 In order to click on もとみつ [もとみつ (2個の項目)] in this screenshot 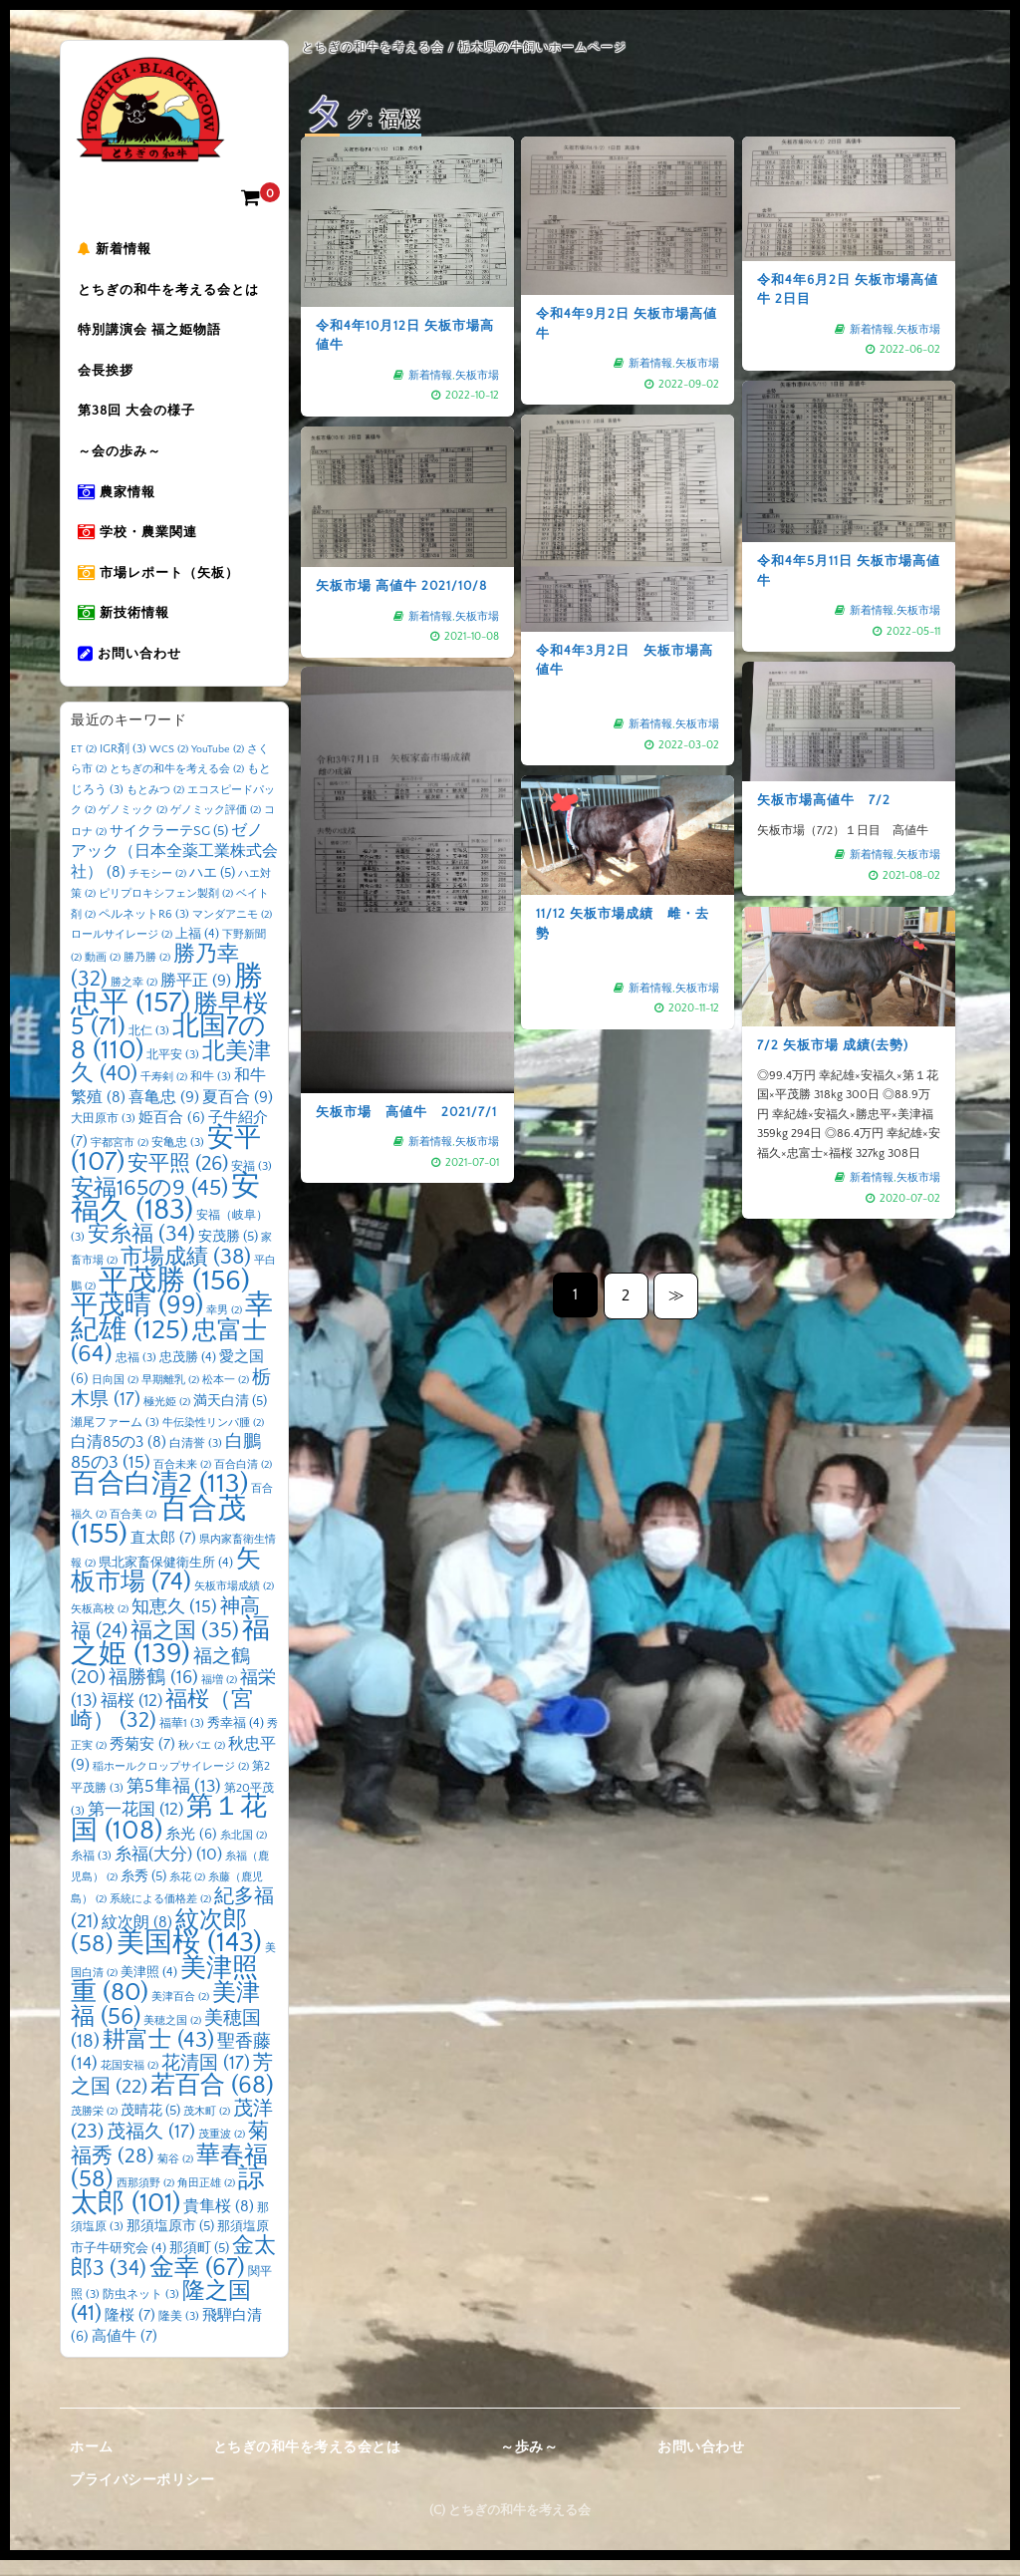, I will do `click(155, 805)`.